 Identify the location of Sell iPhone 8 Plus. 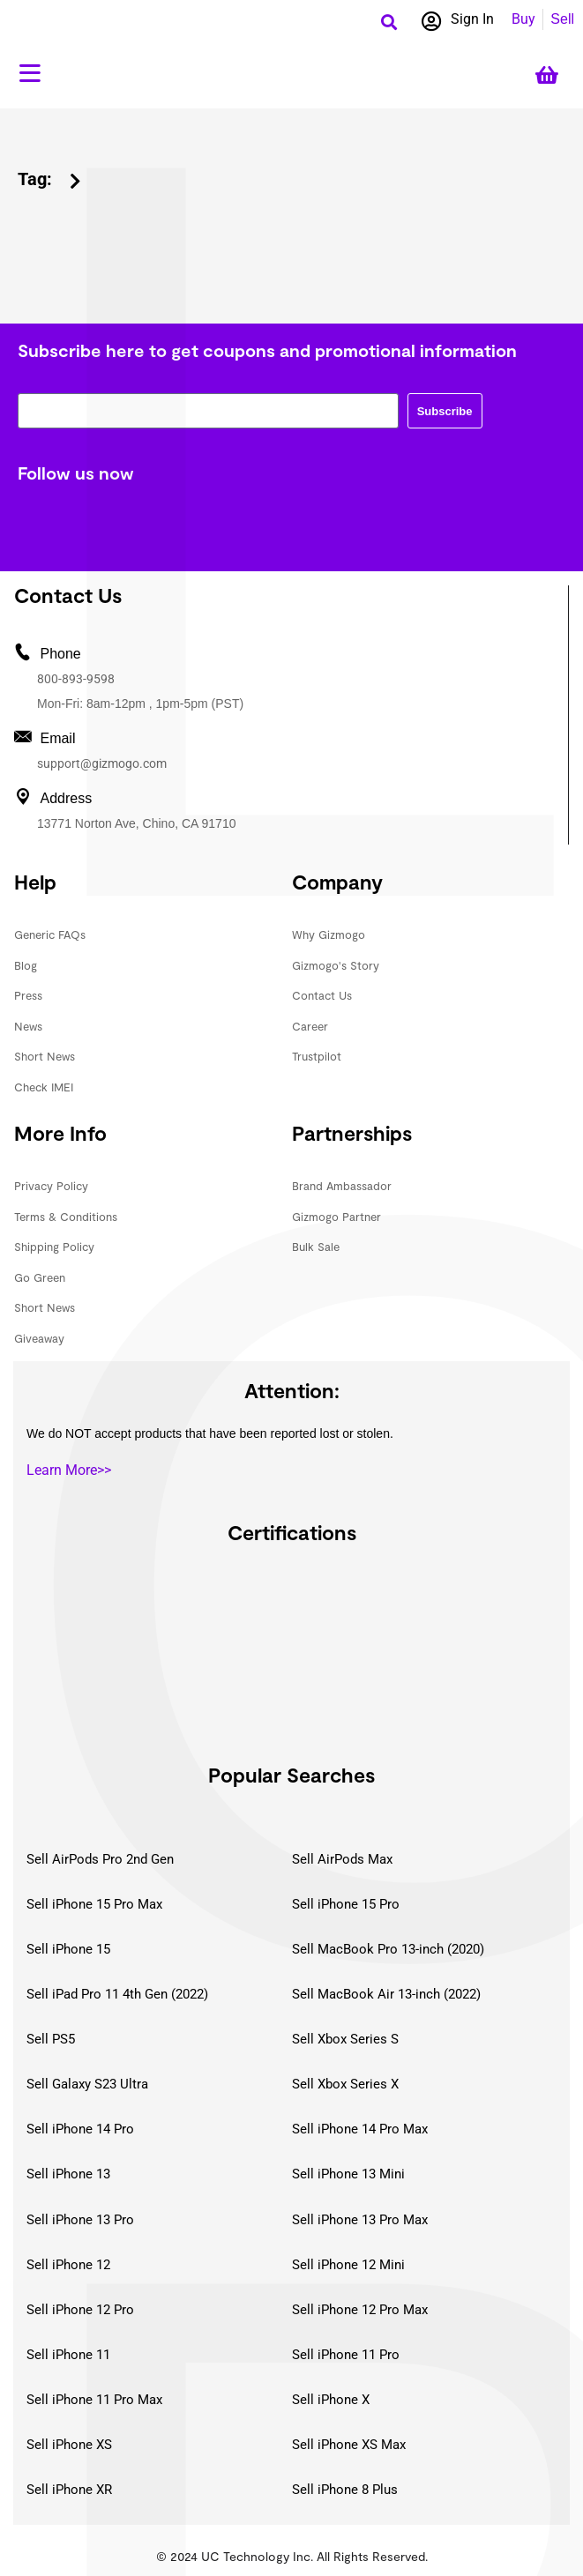
(345, 2490).